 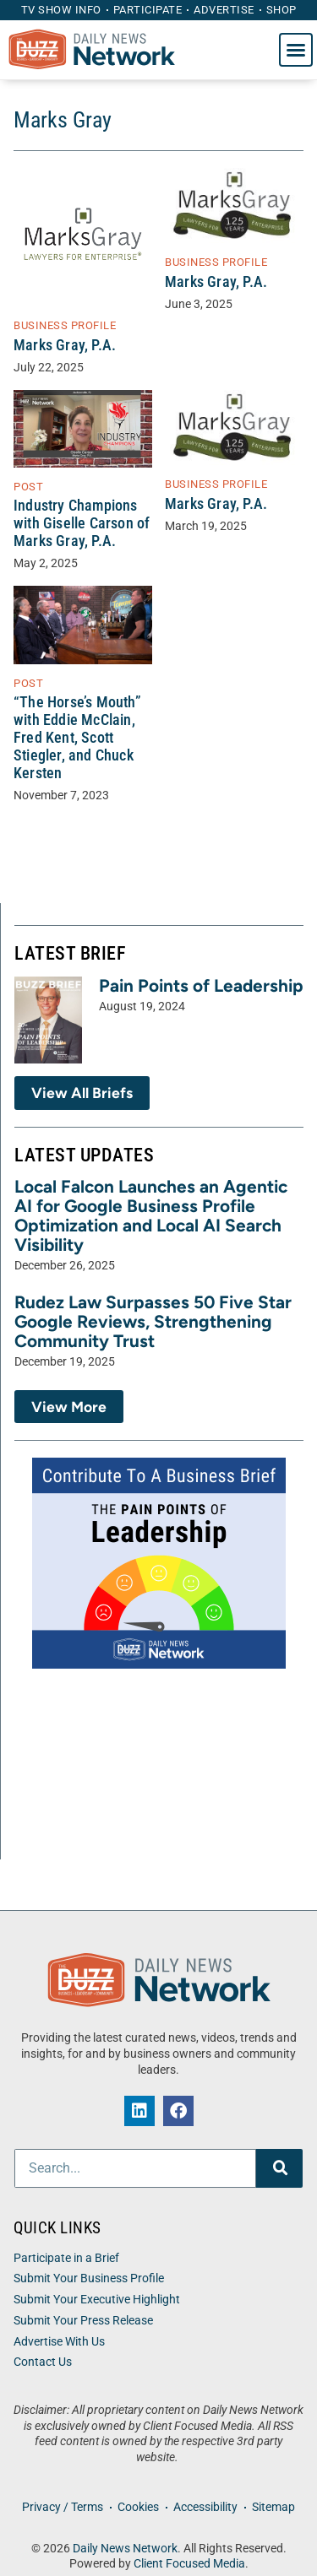 What do you see at coordinates (65, 345) in the screenshot?
I see `Marks Gray, P.A.` at bounding box center [65, 345].